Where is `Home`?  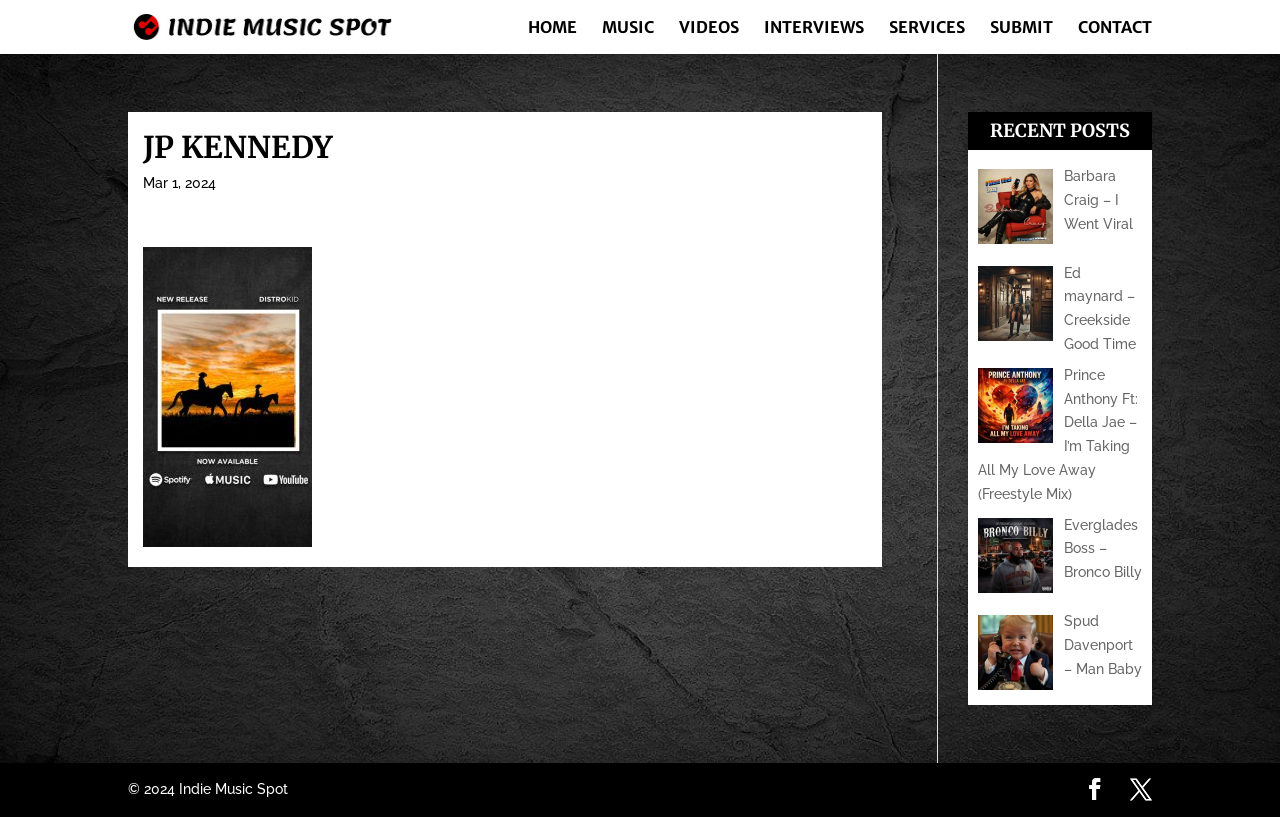
Home is located at coordinates (552, 28).